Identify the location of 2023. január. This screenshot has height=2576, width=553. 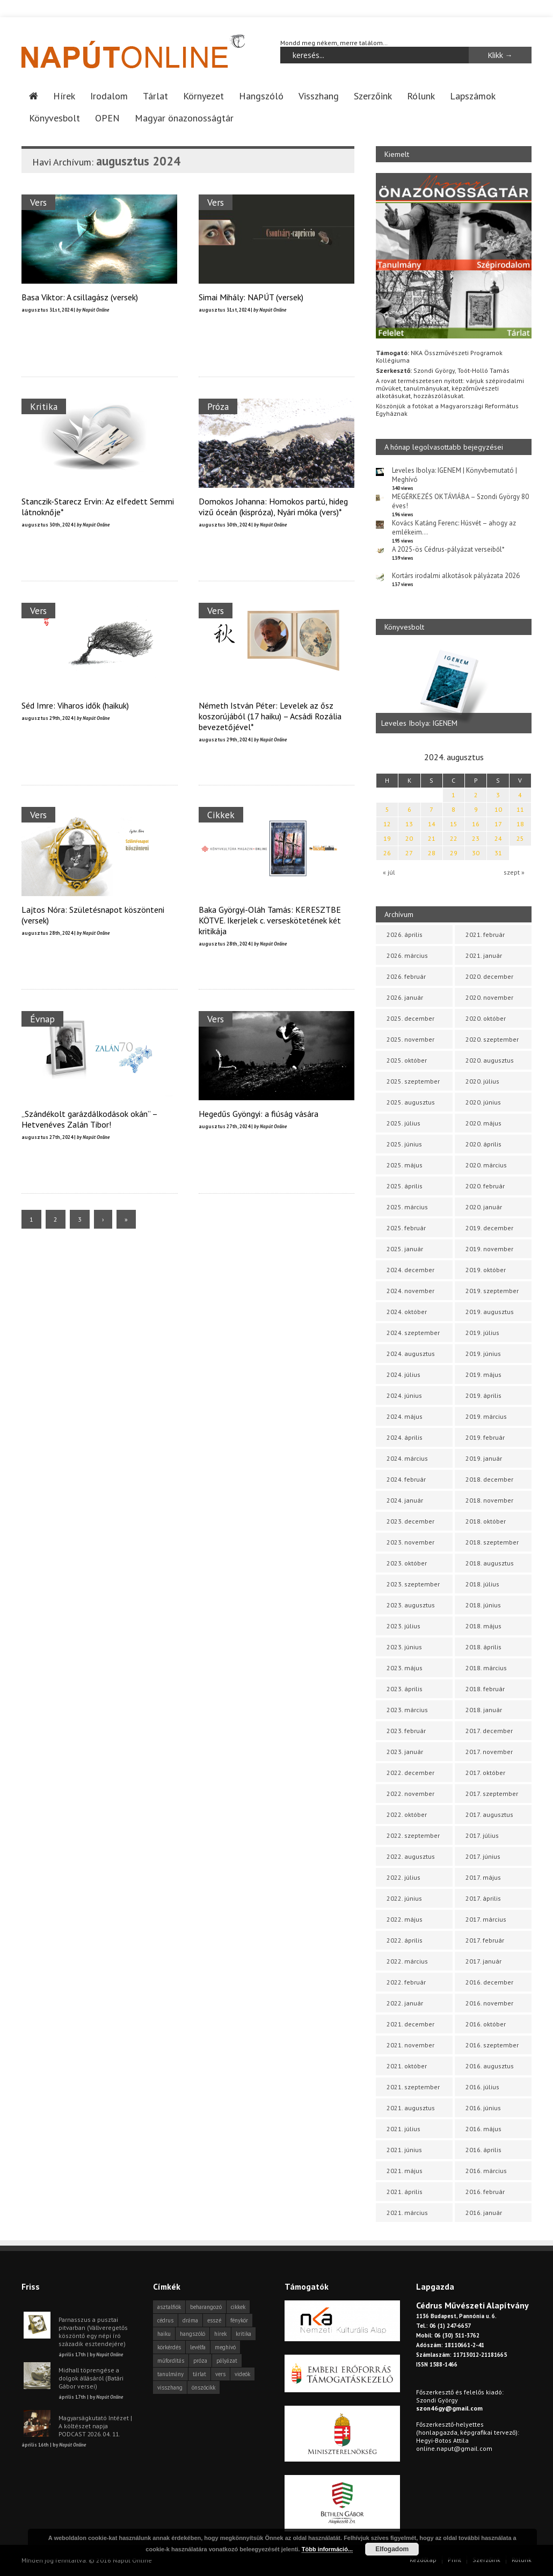
(405, 1752).